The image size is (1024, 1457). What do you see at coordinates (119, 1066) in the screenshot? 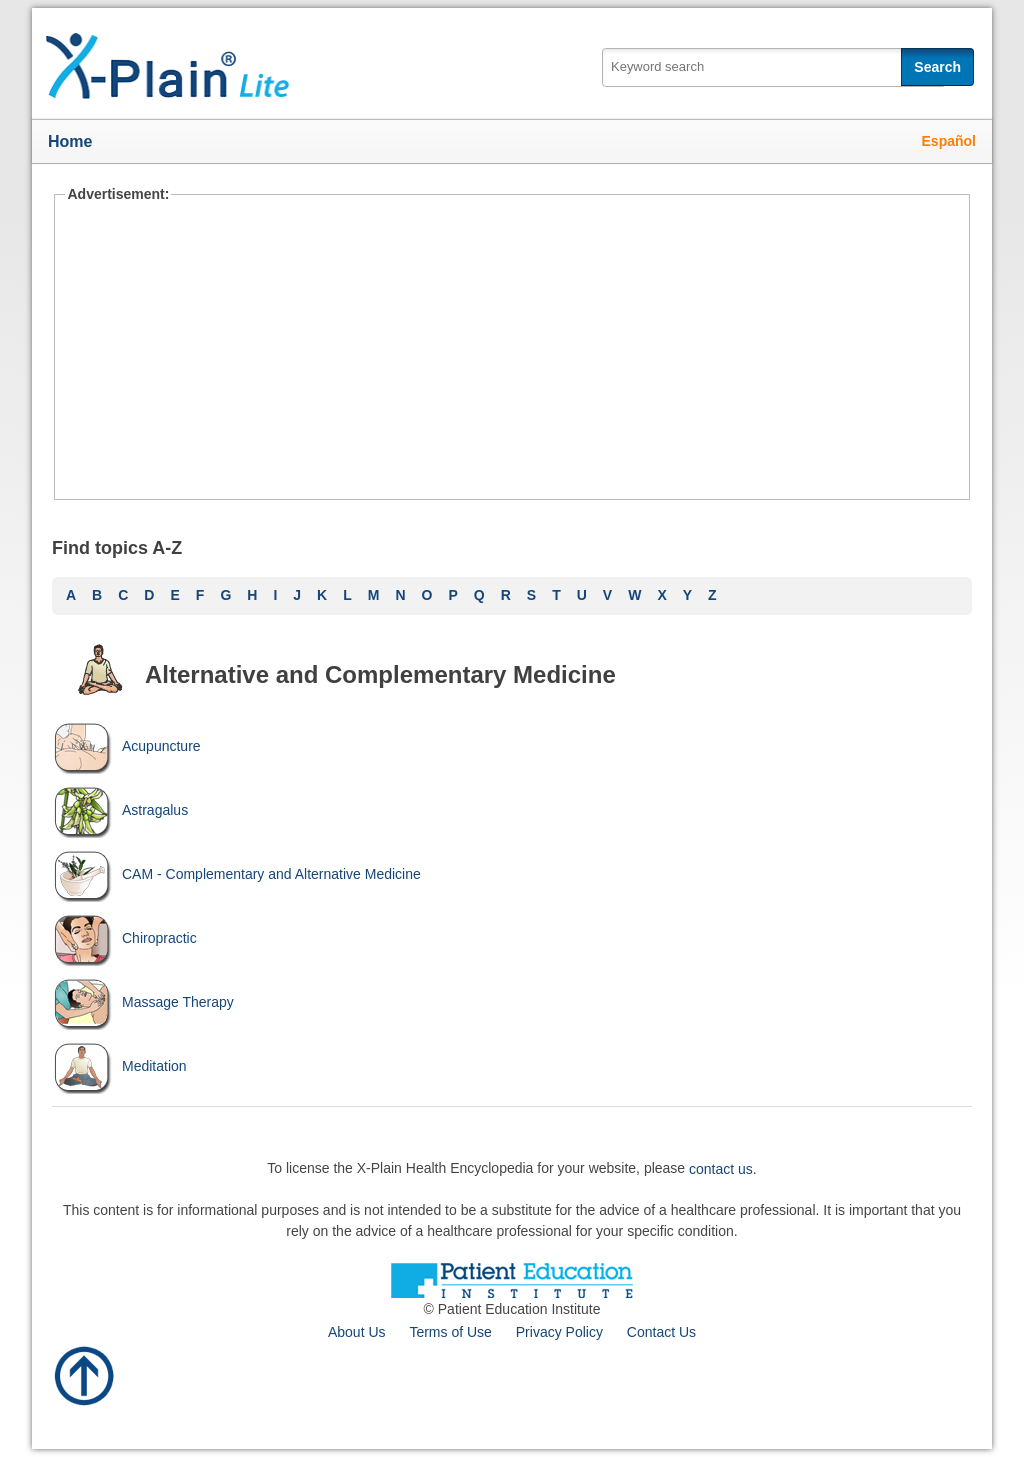
I see `Meditation` at bounding box center [119, 1066].